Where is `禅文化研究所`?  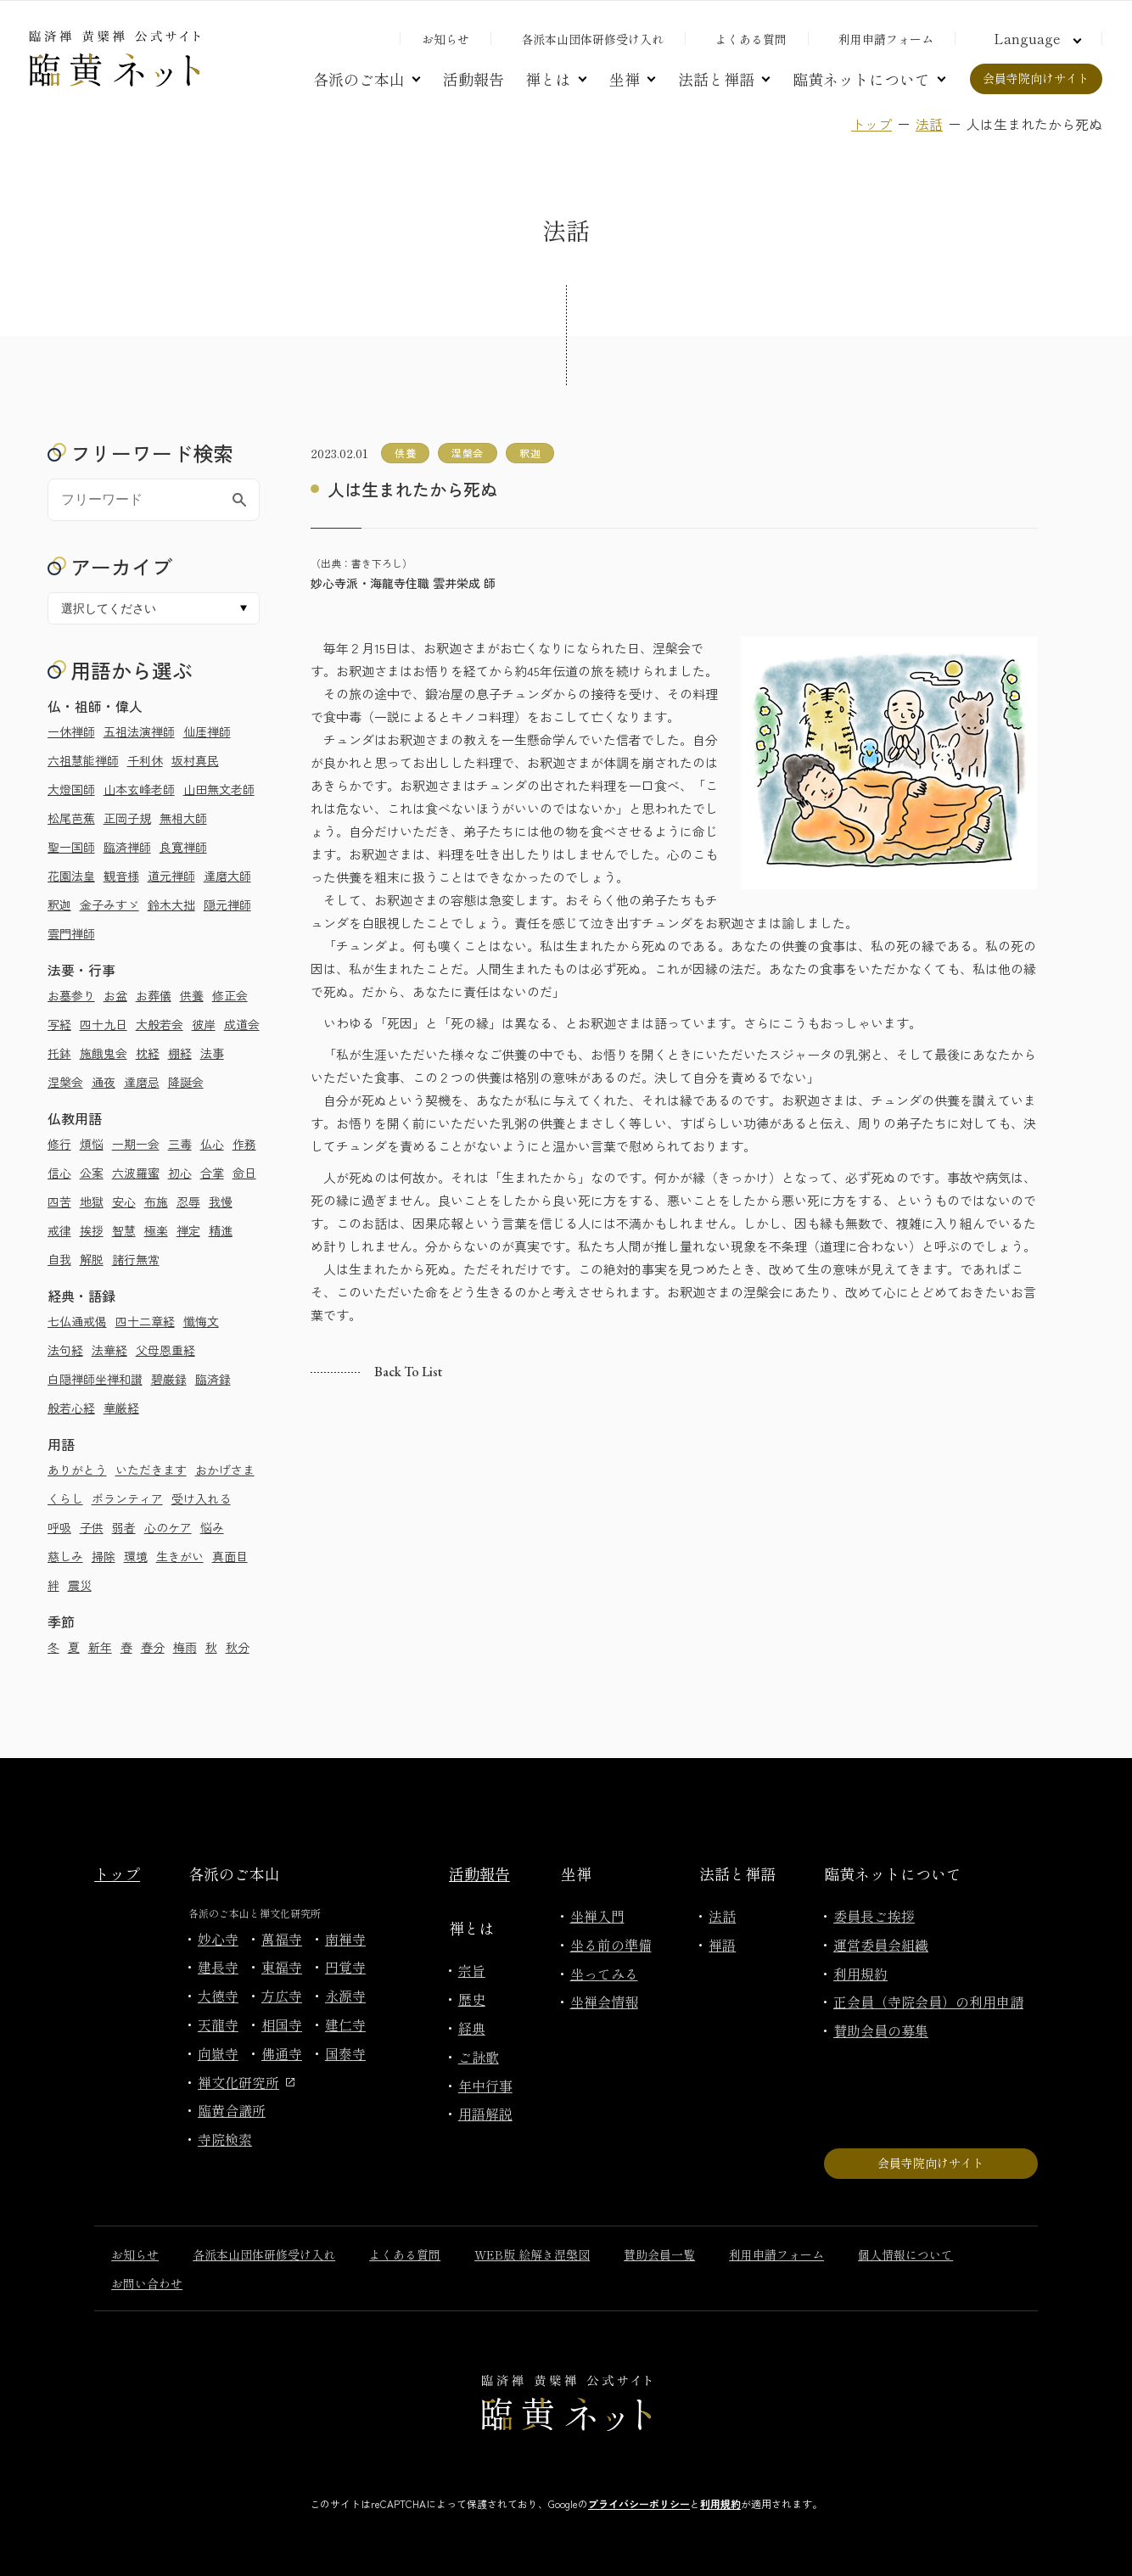
禅文化研究所 is located at coordinates (246, 2082).